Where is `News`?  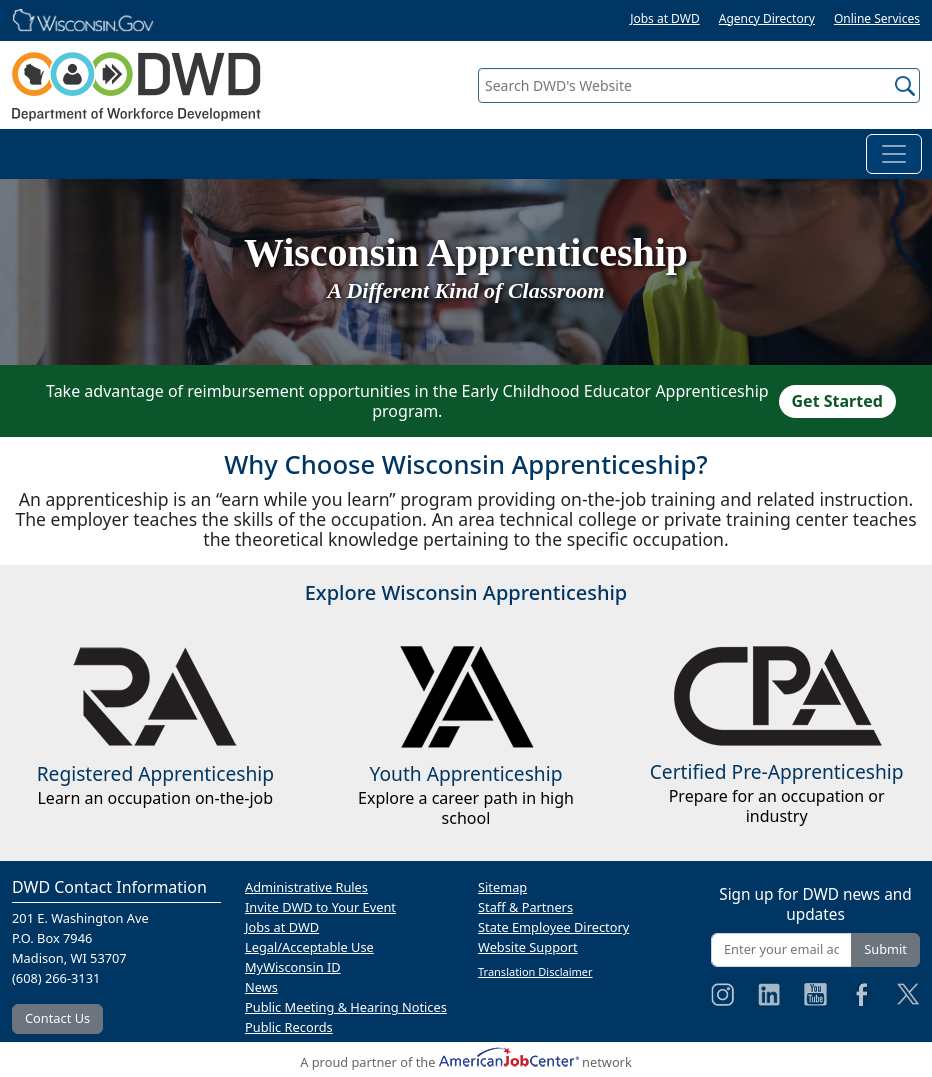 News is located at coordinates (261, 987).